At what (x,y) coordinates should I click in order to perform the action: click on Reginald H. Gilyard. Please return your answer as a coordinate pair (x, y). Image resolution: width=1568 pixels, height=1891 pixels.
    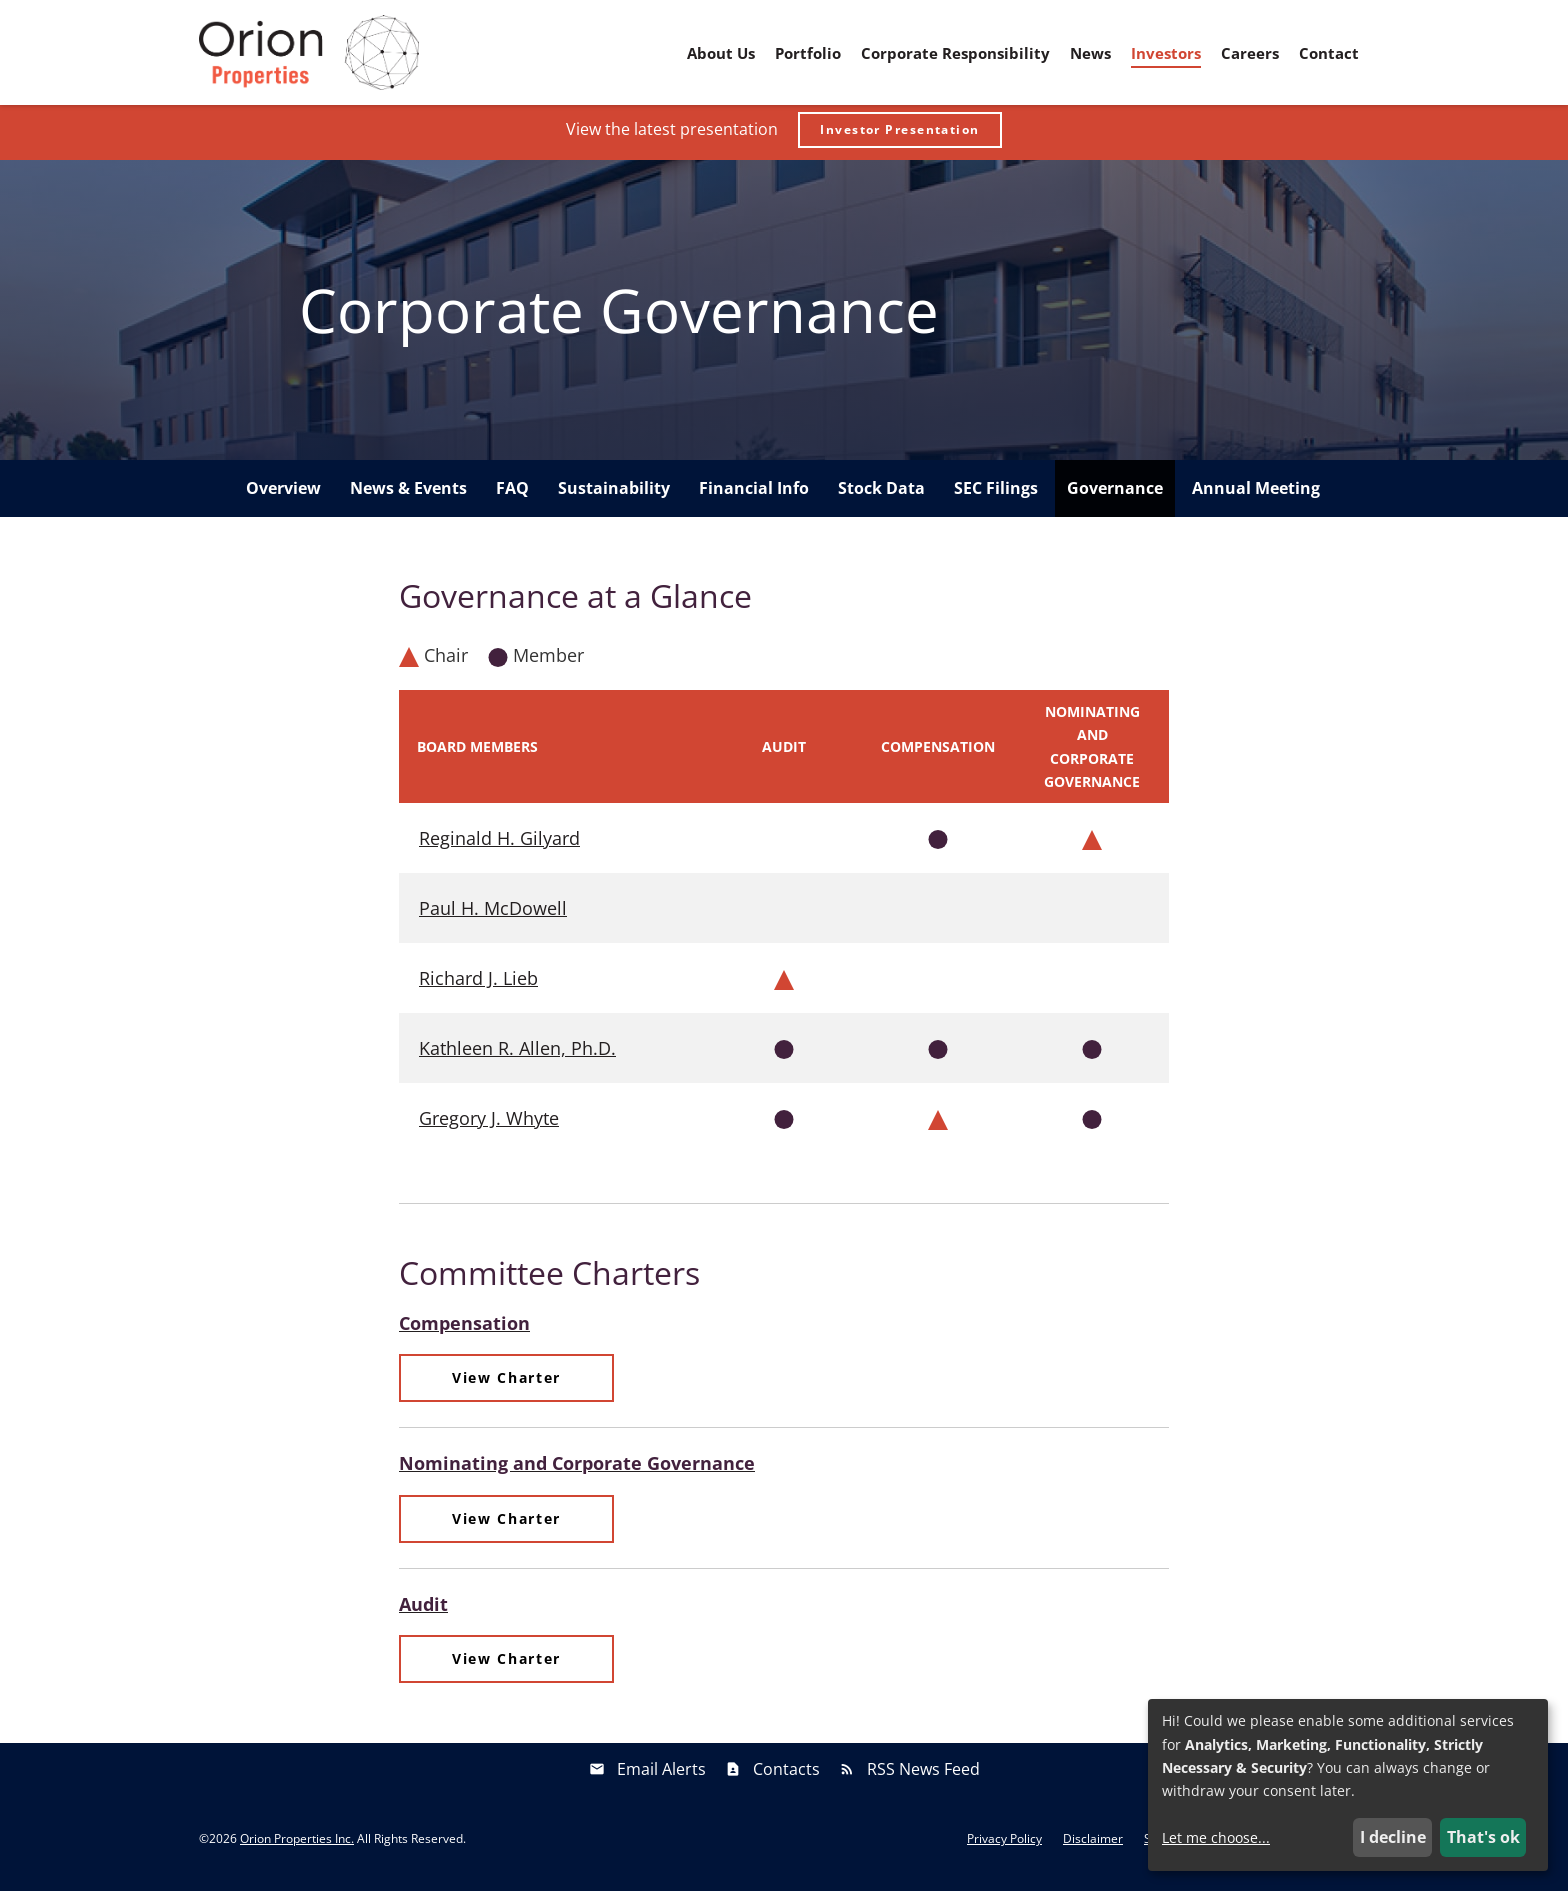
    Looking at the image, I should click on (499, 844).